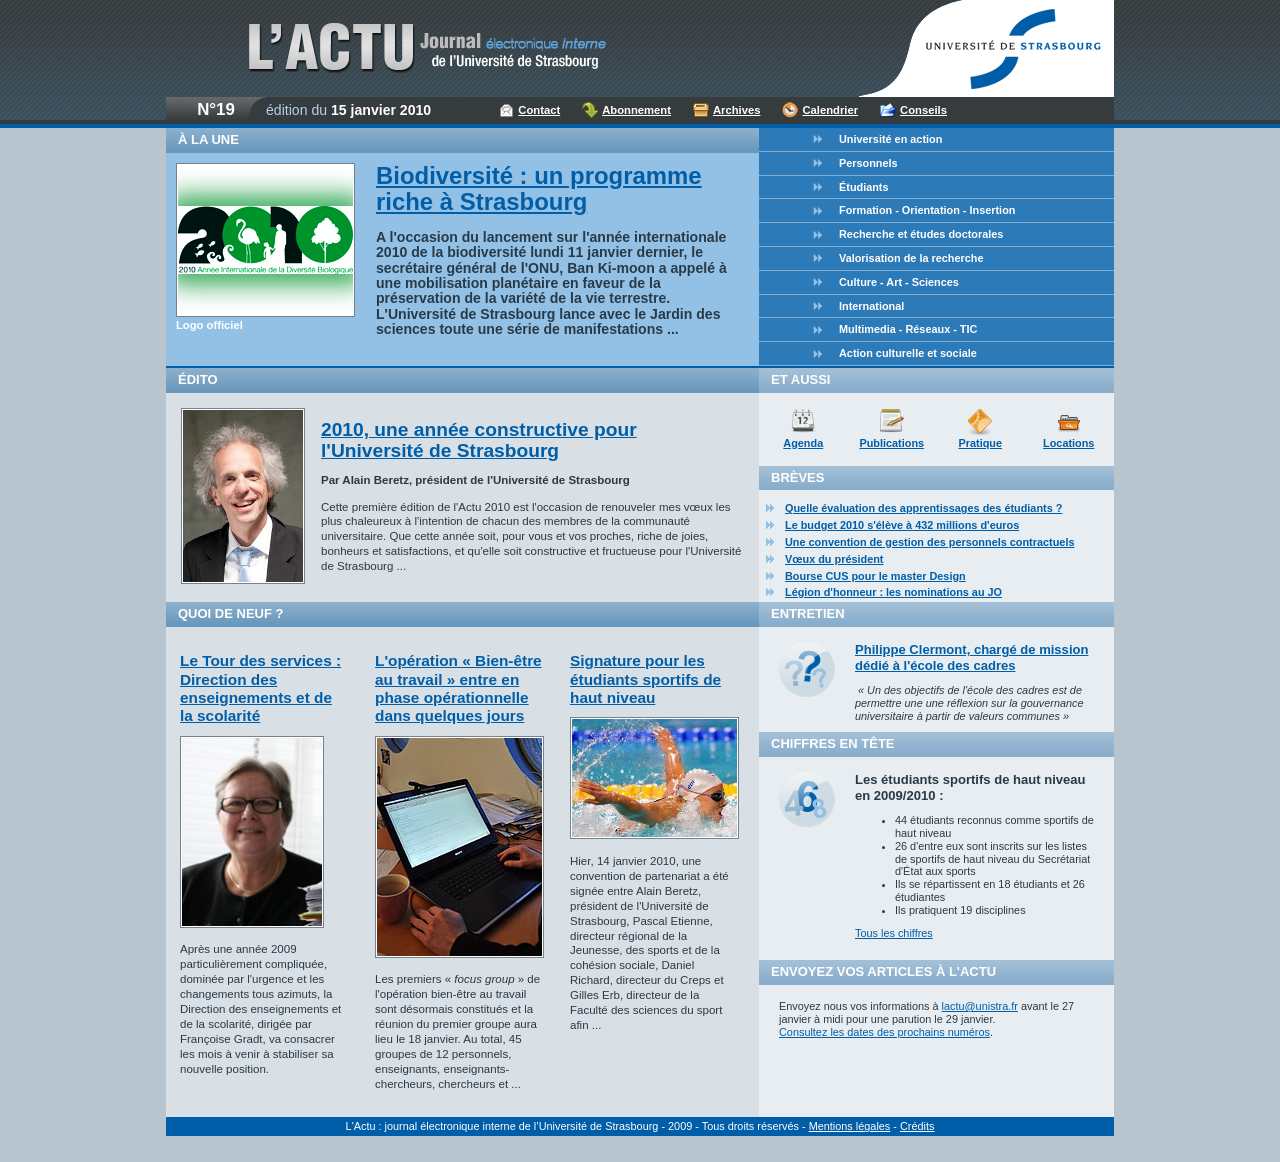 The image size is (1280, 1162). Describe the element at coordinates (980, 443) in the screenshot. I see `Pratique` at that location.